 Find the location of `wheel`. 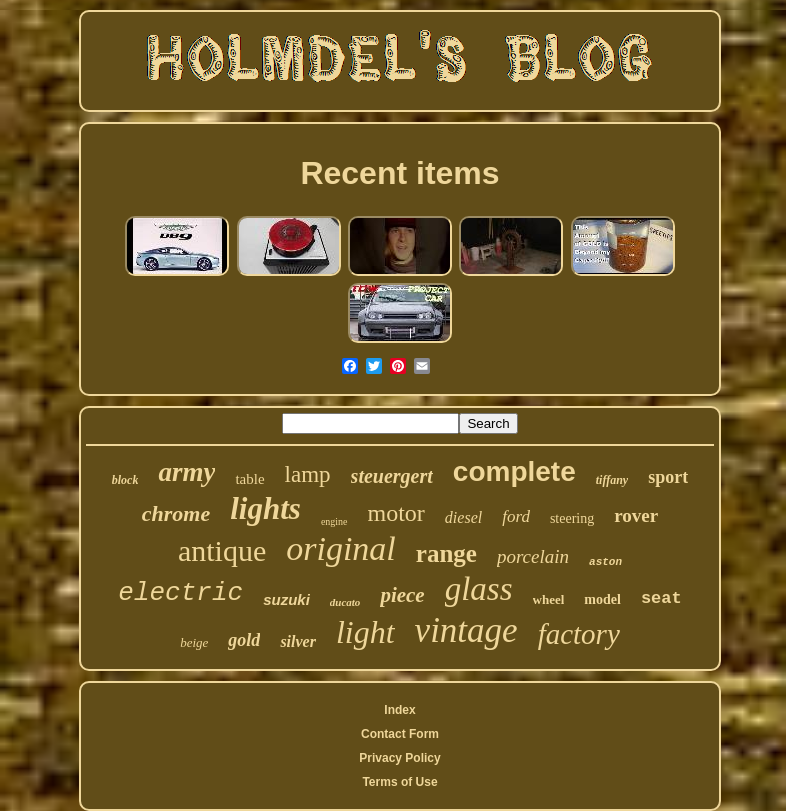

wheel is located at coordinates (549, 599).